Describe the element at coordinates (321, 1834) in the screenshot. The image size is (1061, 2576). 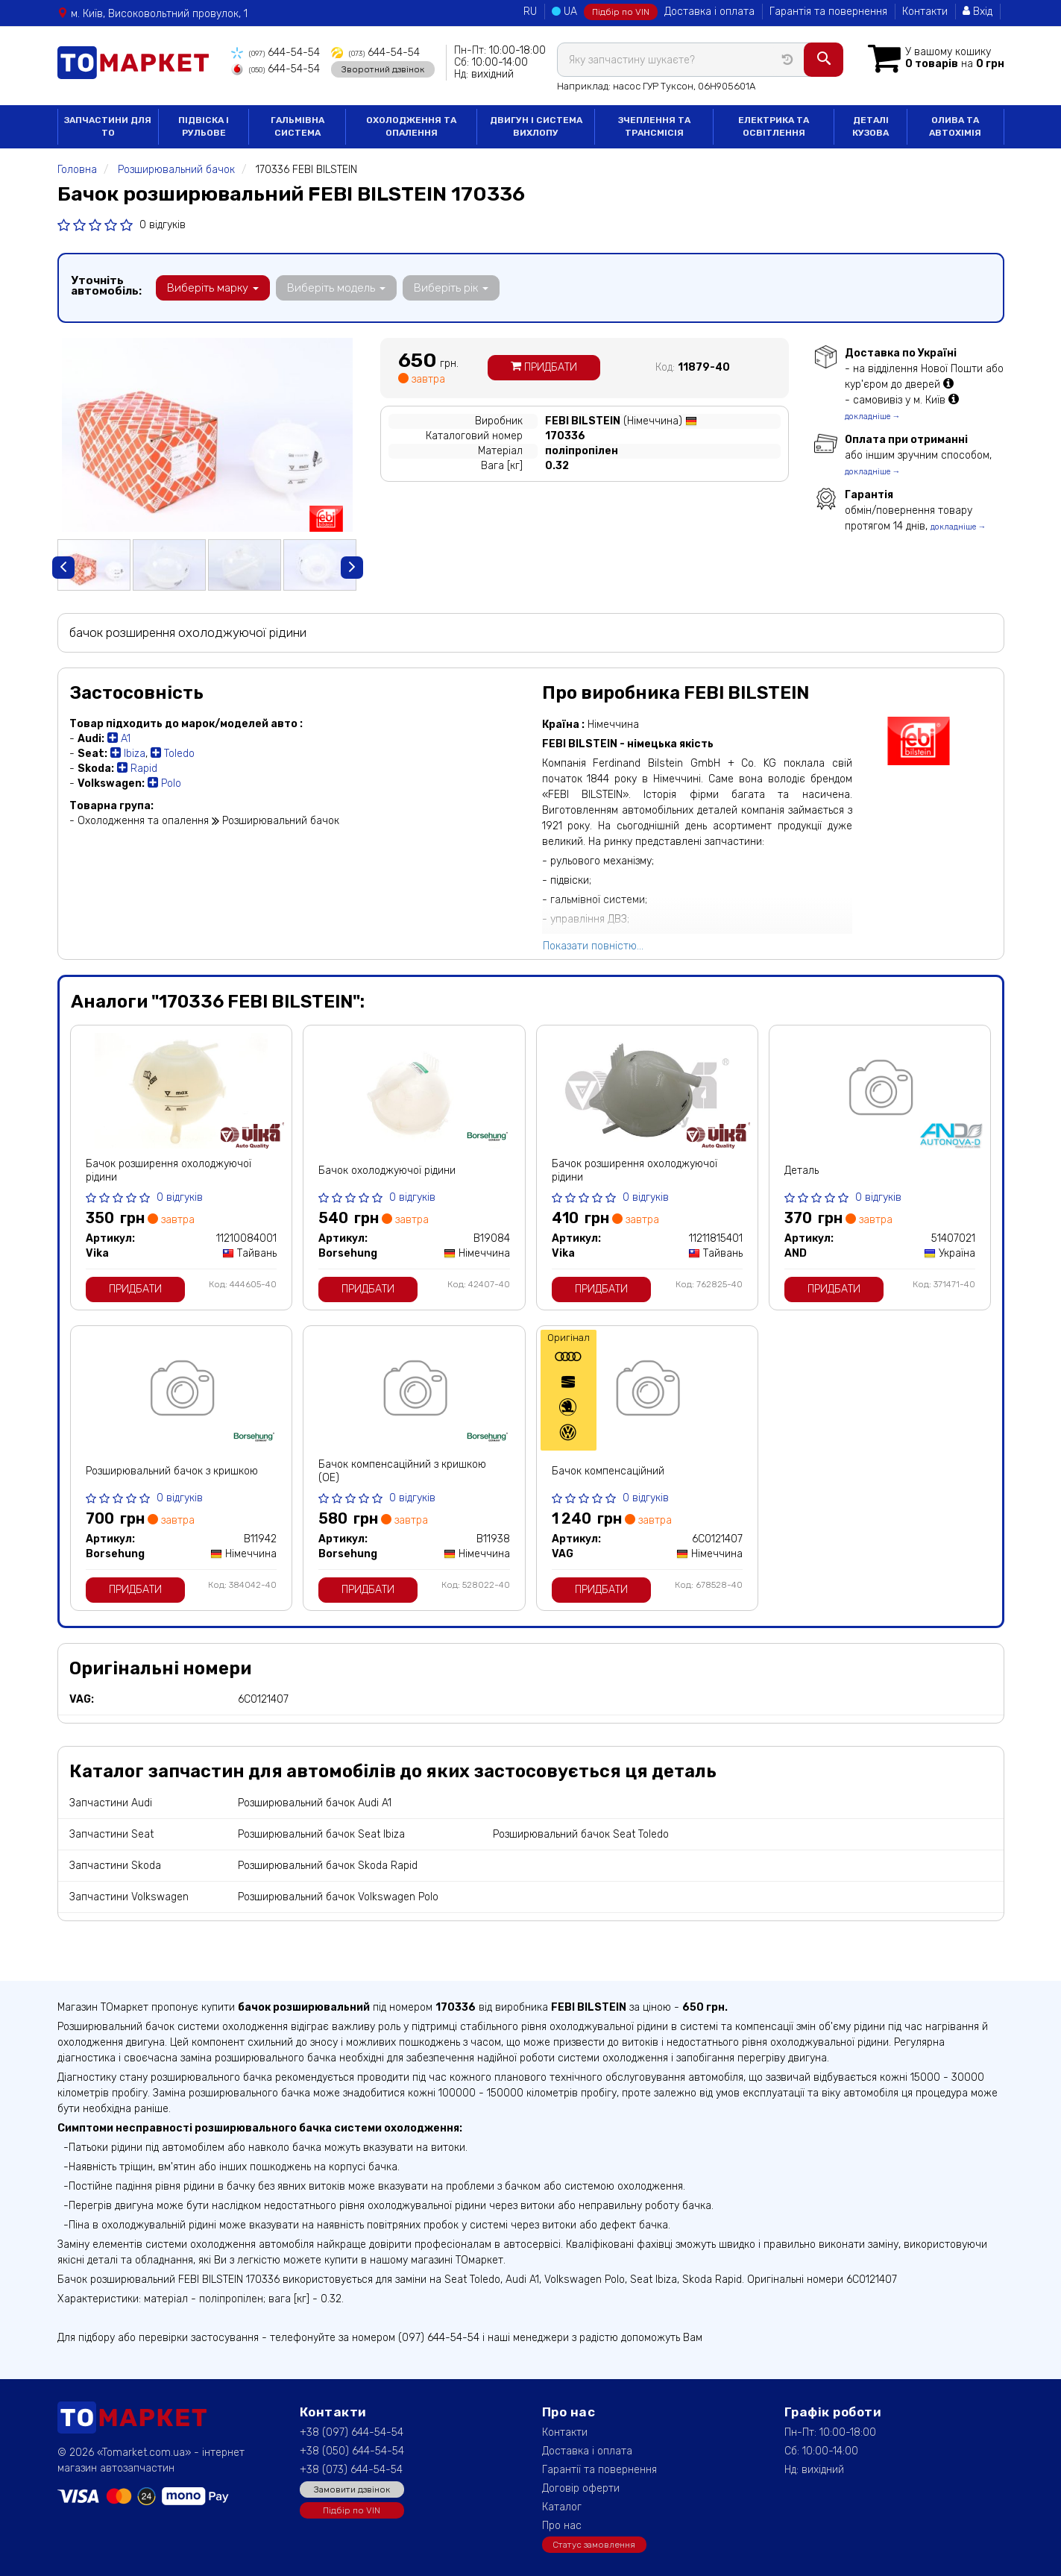
I see `Розширювальний бачок Seat Ibiza` at that location.